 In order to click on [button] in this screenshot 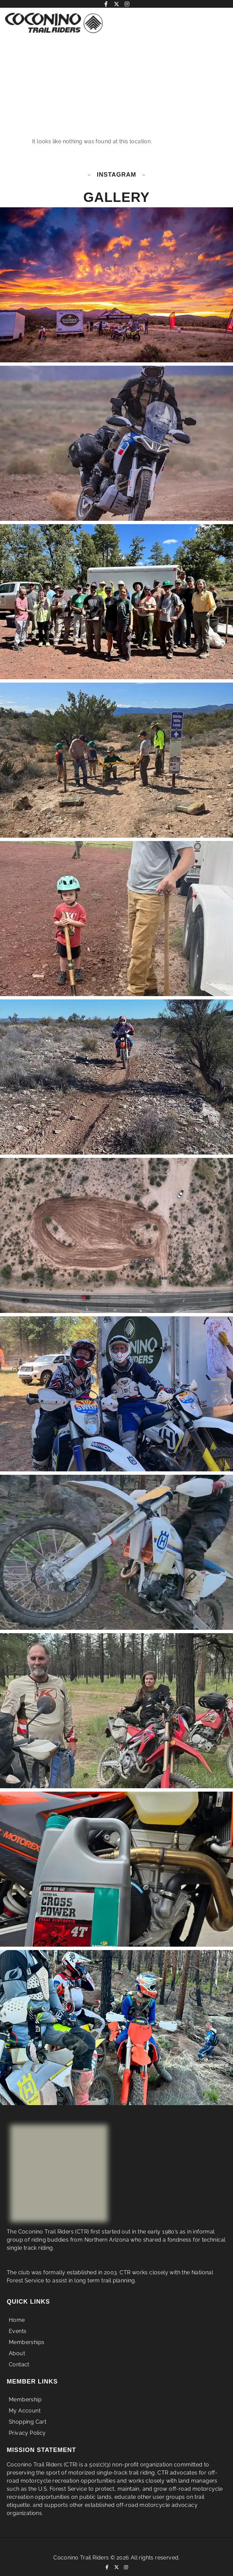, I will do `click(192, 23)`.